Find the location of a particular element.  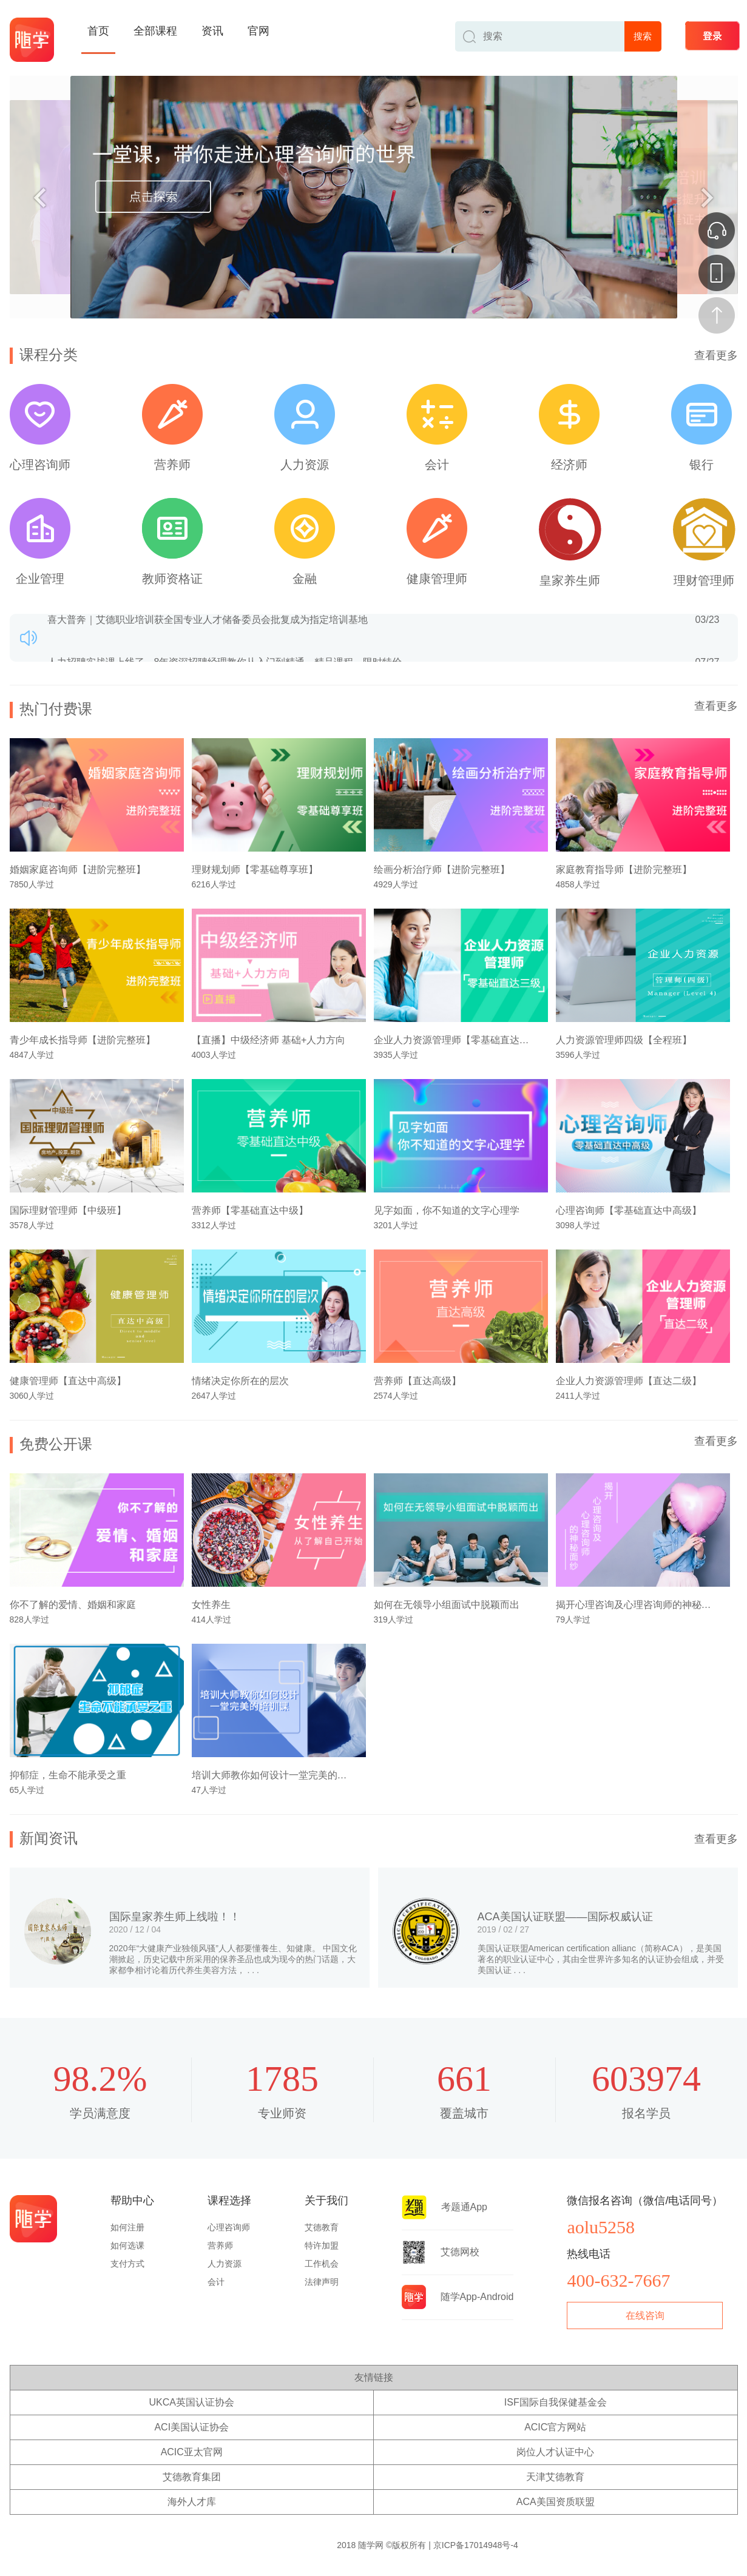

ACI美国认证协会 is located at coordinates (191, 2427).